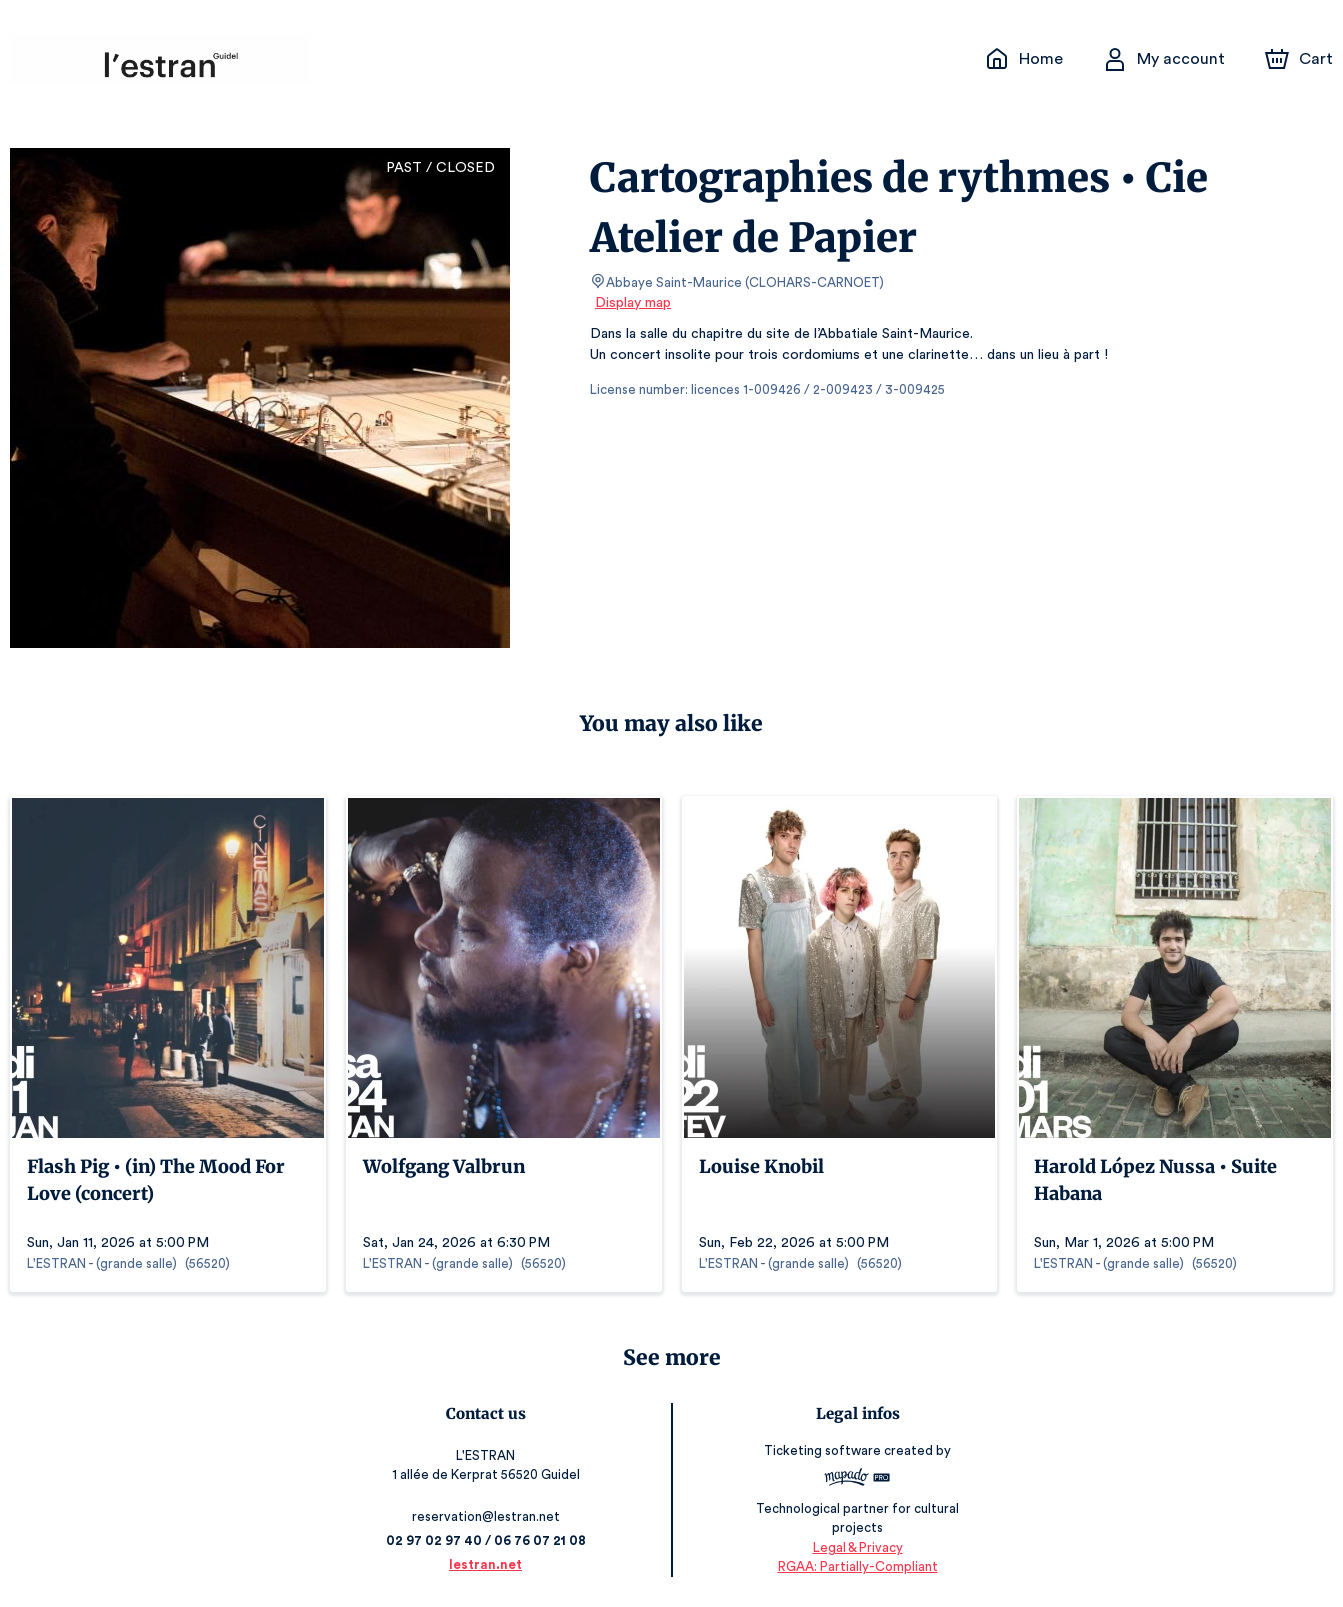 The image size is (1343, 1607). Describe the element at coordinates (853, 1566) in the screenshot. I see `RGAA: Partially-Compliant` at that location.